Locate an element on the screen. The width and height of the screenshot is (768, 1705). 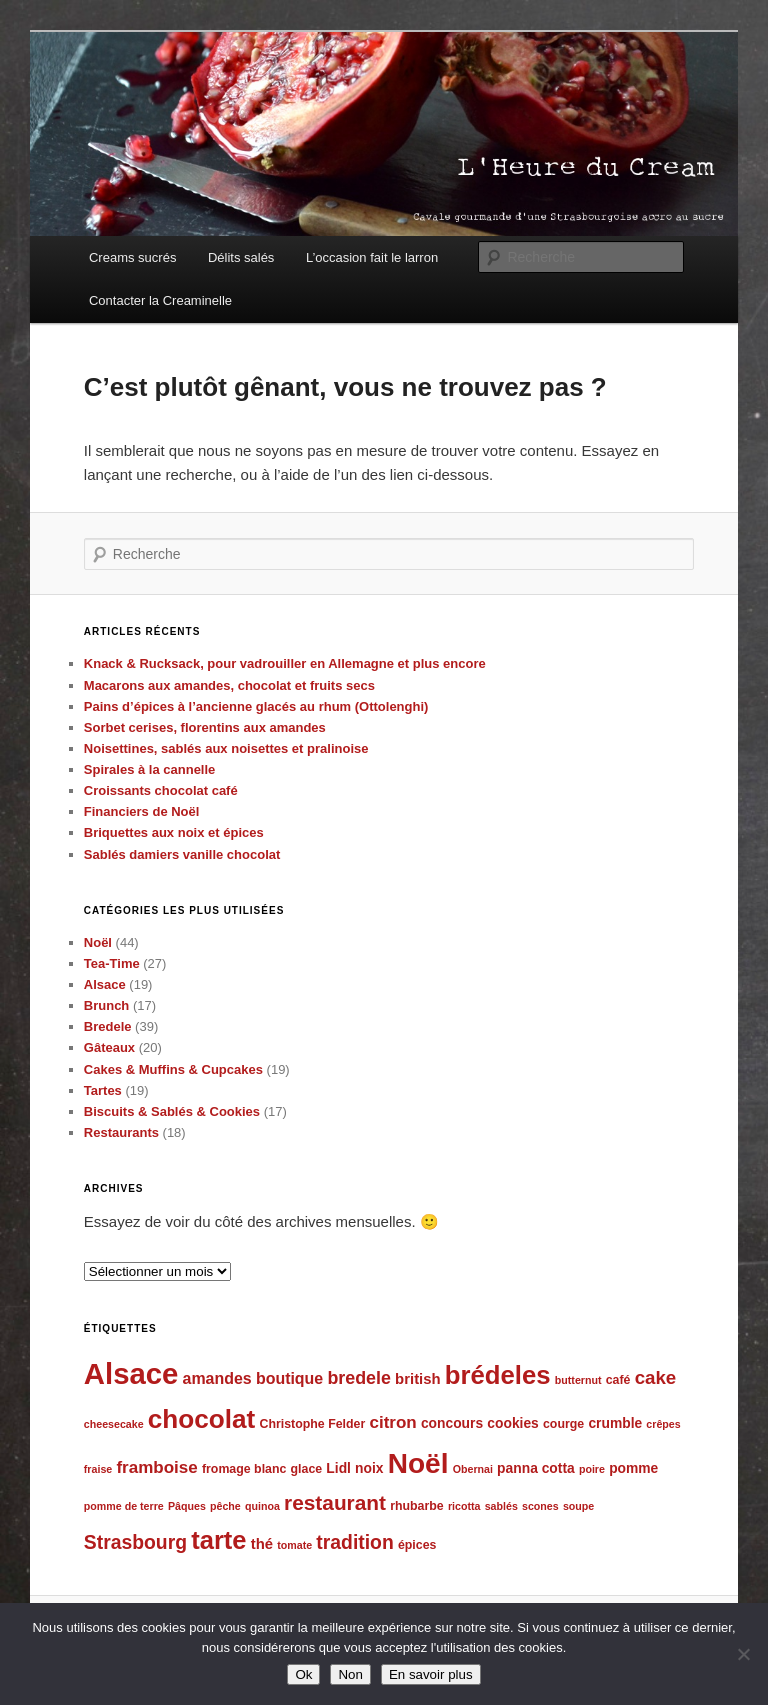
Noël [Noël (32 éléments)] is located at coordinates (418, 1463).